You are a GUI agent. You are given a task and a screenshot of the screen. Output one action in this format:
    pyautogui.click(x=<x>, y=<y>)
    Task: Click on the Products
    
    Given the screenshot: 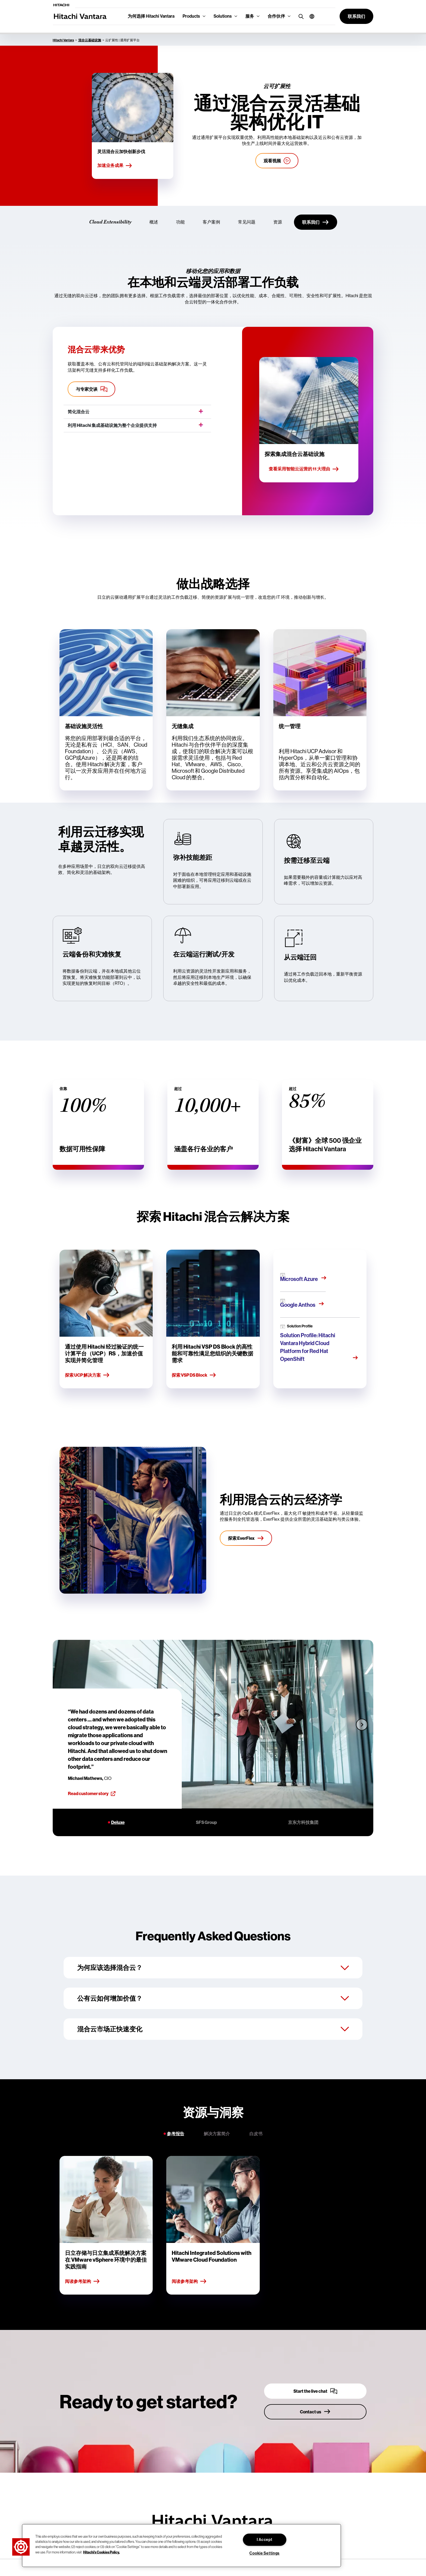 What is the action you would take?
    pyautogui.click(x=191, y=16)
    